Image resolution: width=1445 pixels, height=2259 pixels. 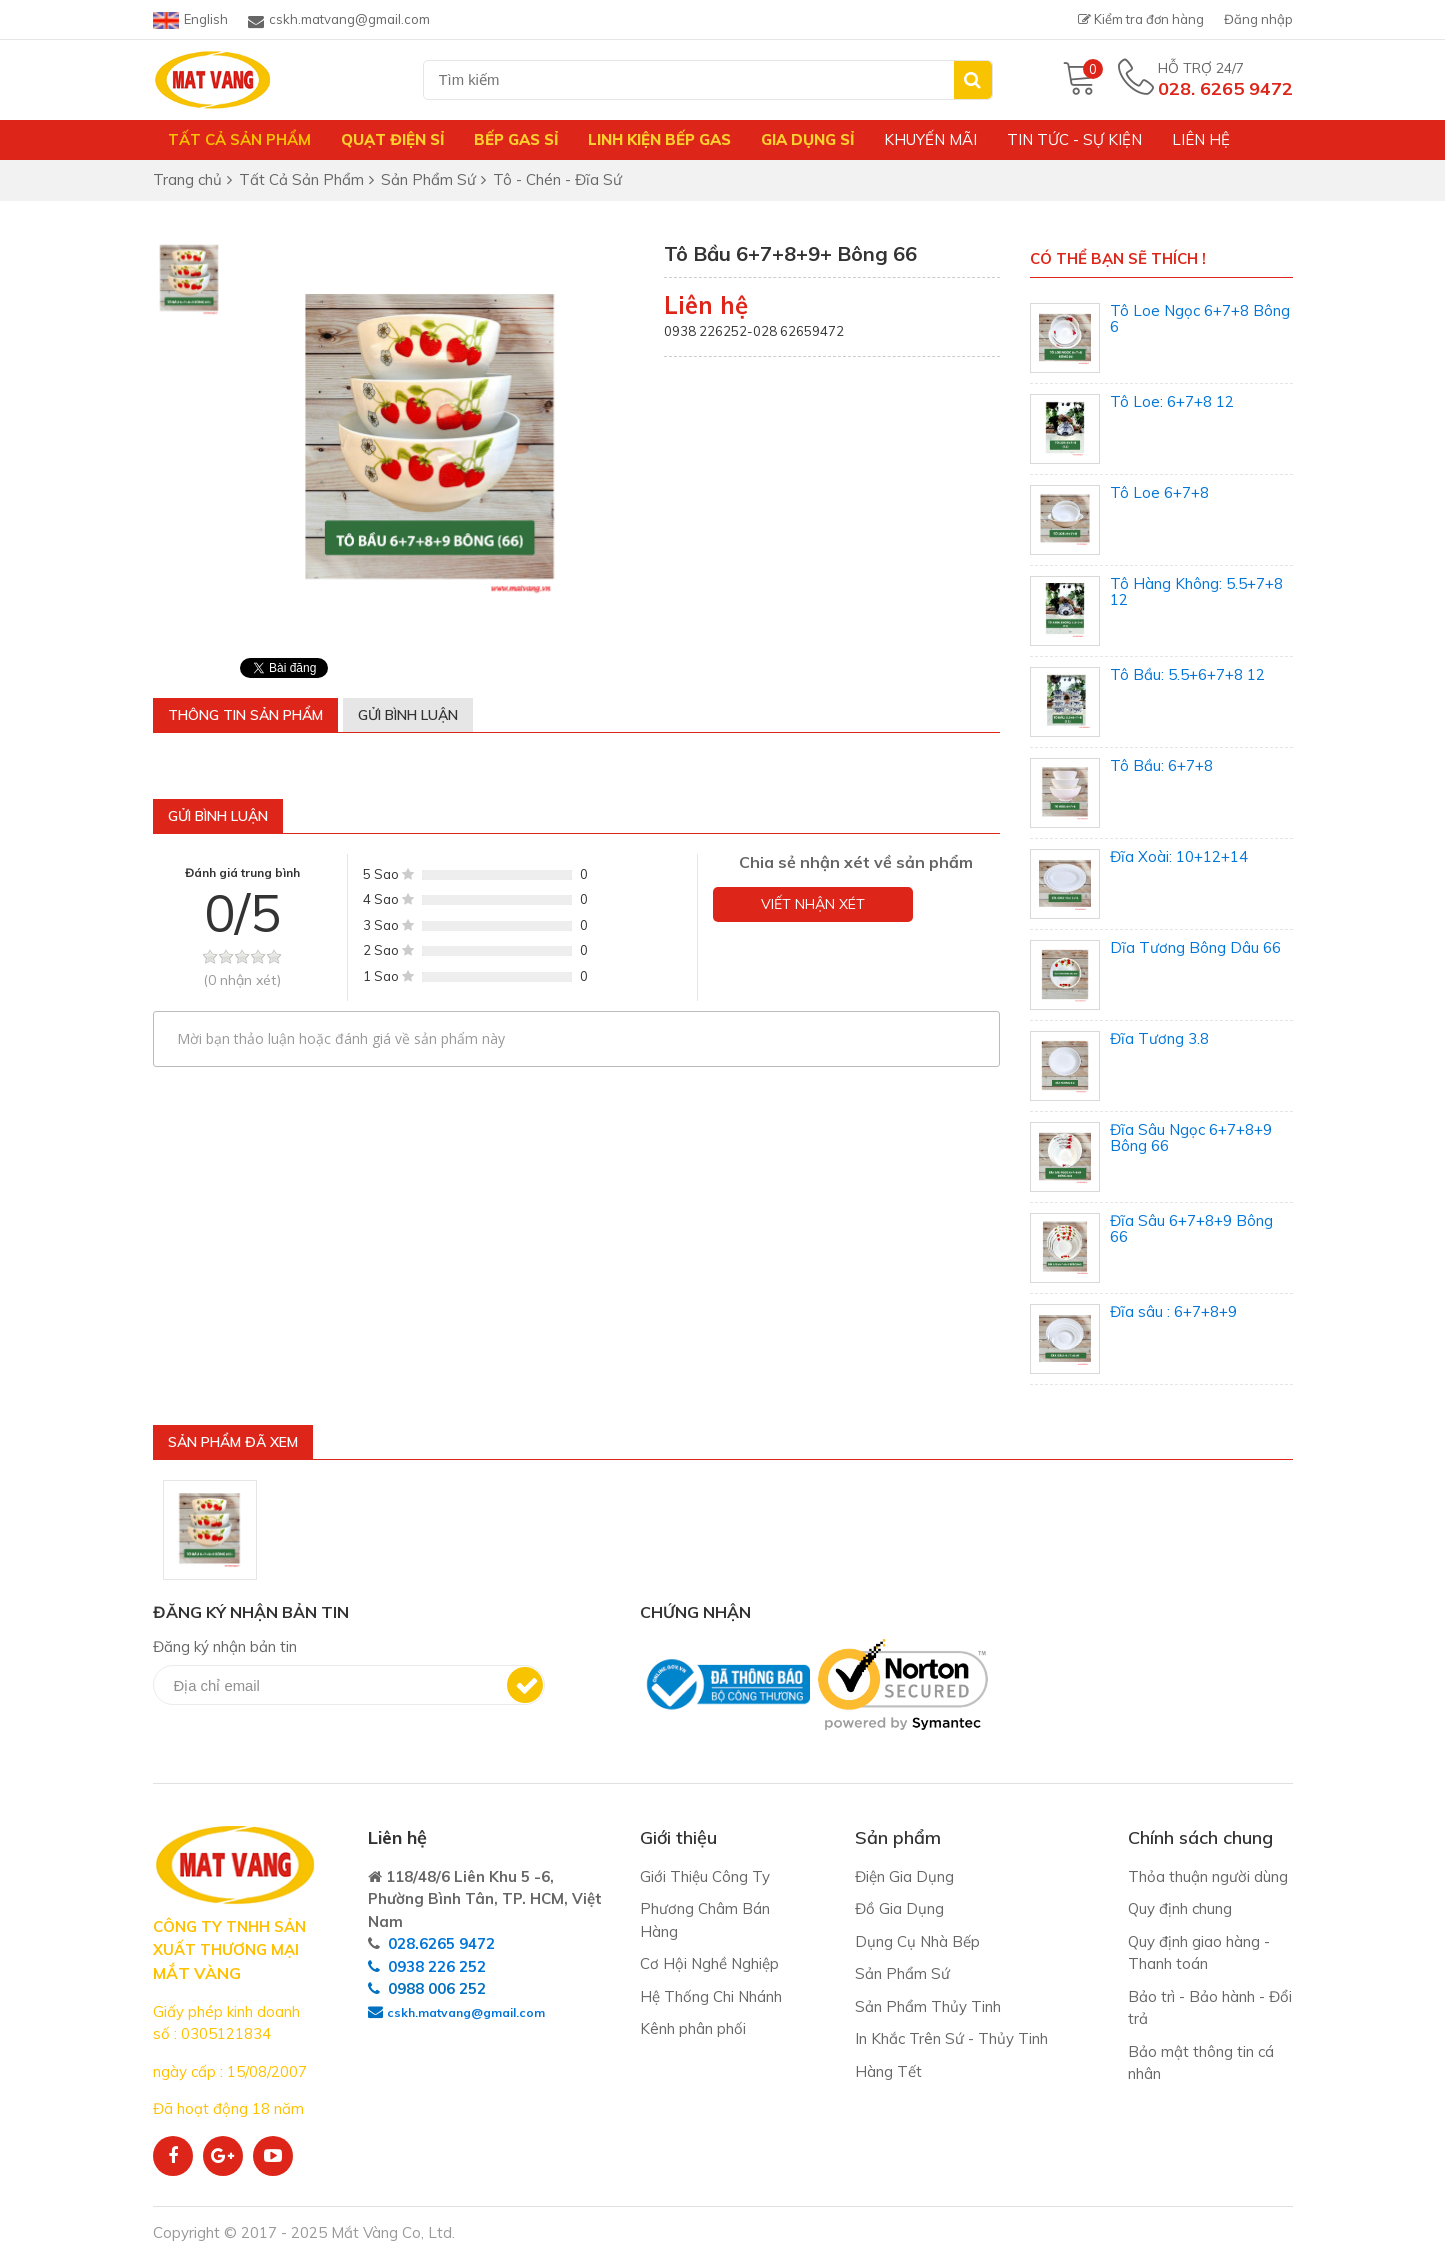 What do you see at coordinates (693, 2028) in the screenshot?
I see `Kênh phân phối` at bounding box center [693, 2028].